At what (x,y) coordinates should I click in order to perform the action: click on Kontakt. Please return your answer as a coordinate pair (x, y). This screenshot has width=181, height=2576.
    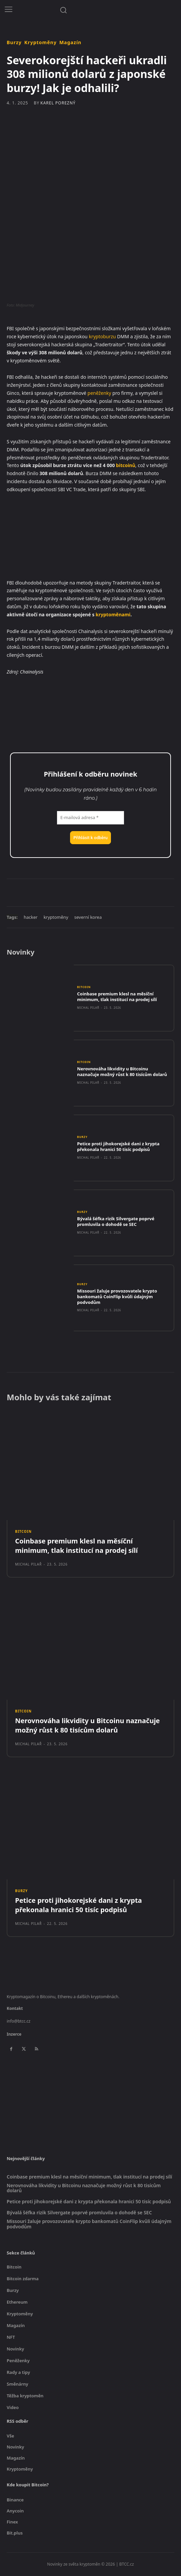
    Looking at the image, I should click on (15, 2008).